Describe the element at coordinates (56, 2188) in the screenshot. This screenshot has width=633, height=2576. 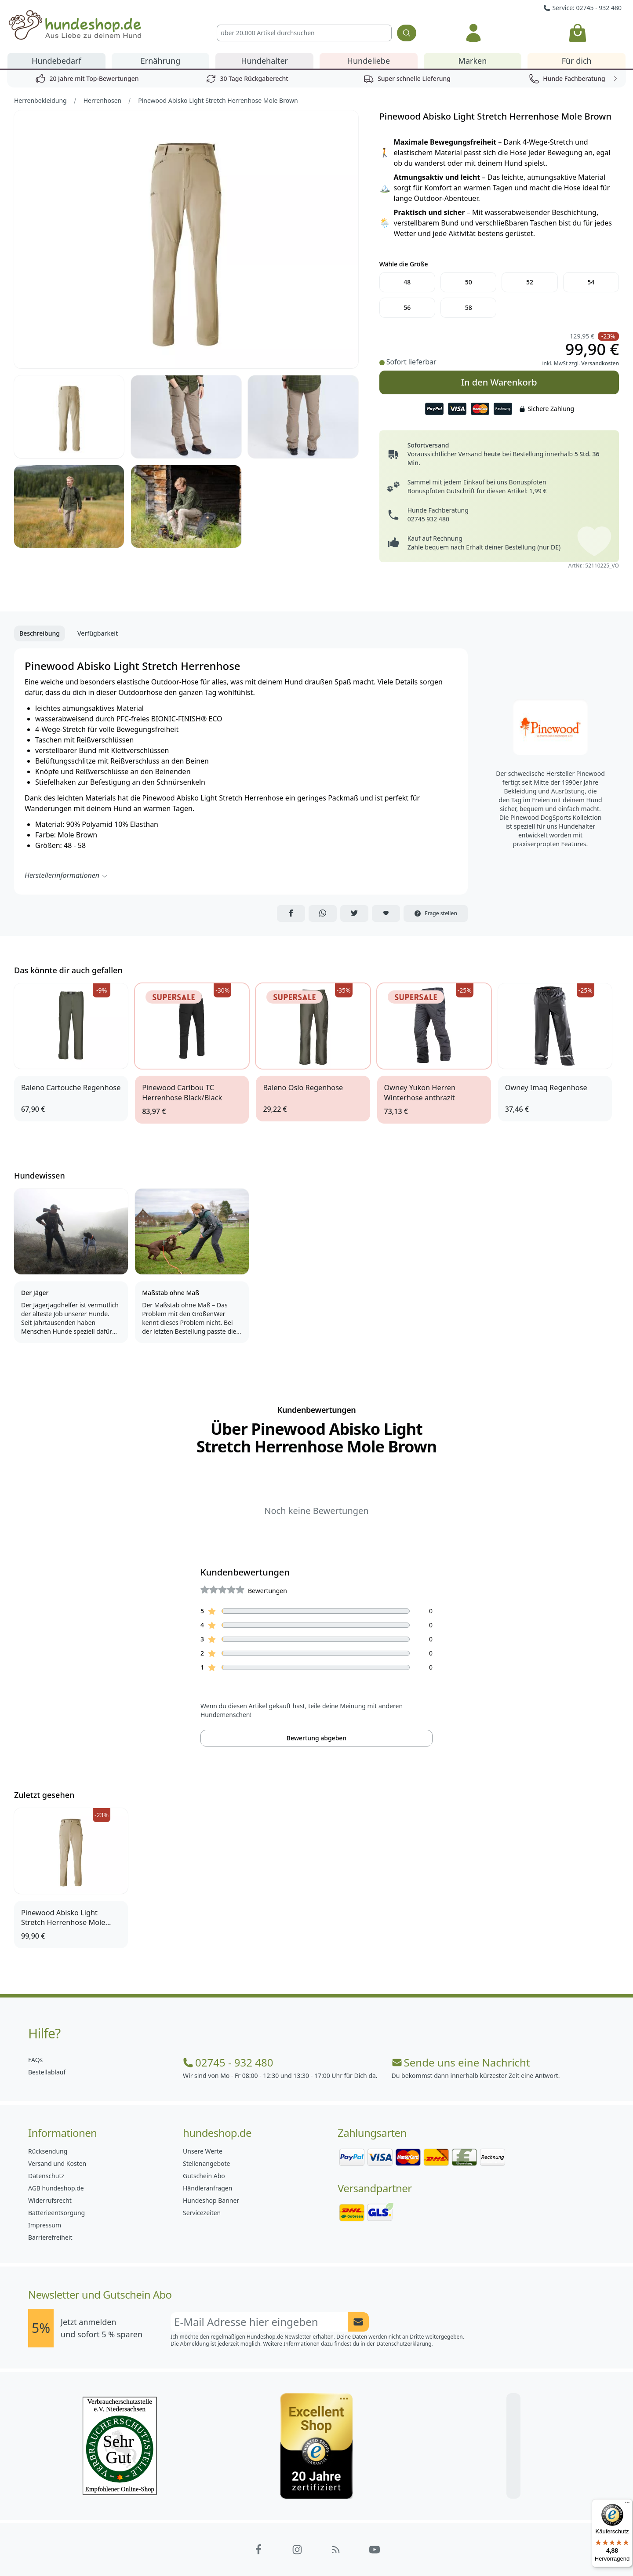
I see `AGB hundeshop.de` at that location.